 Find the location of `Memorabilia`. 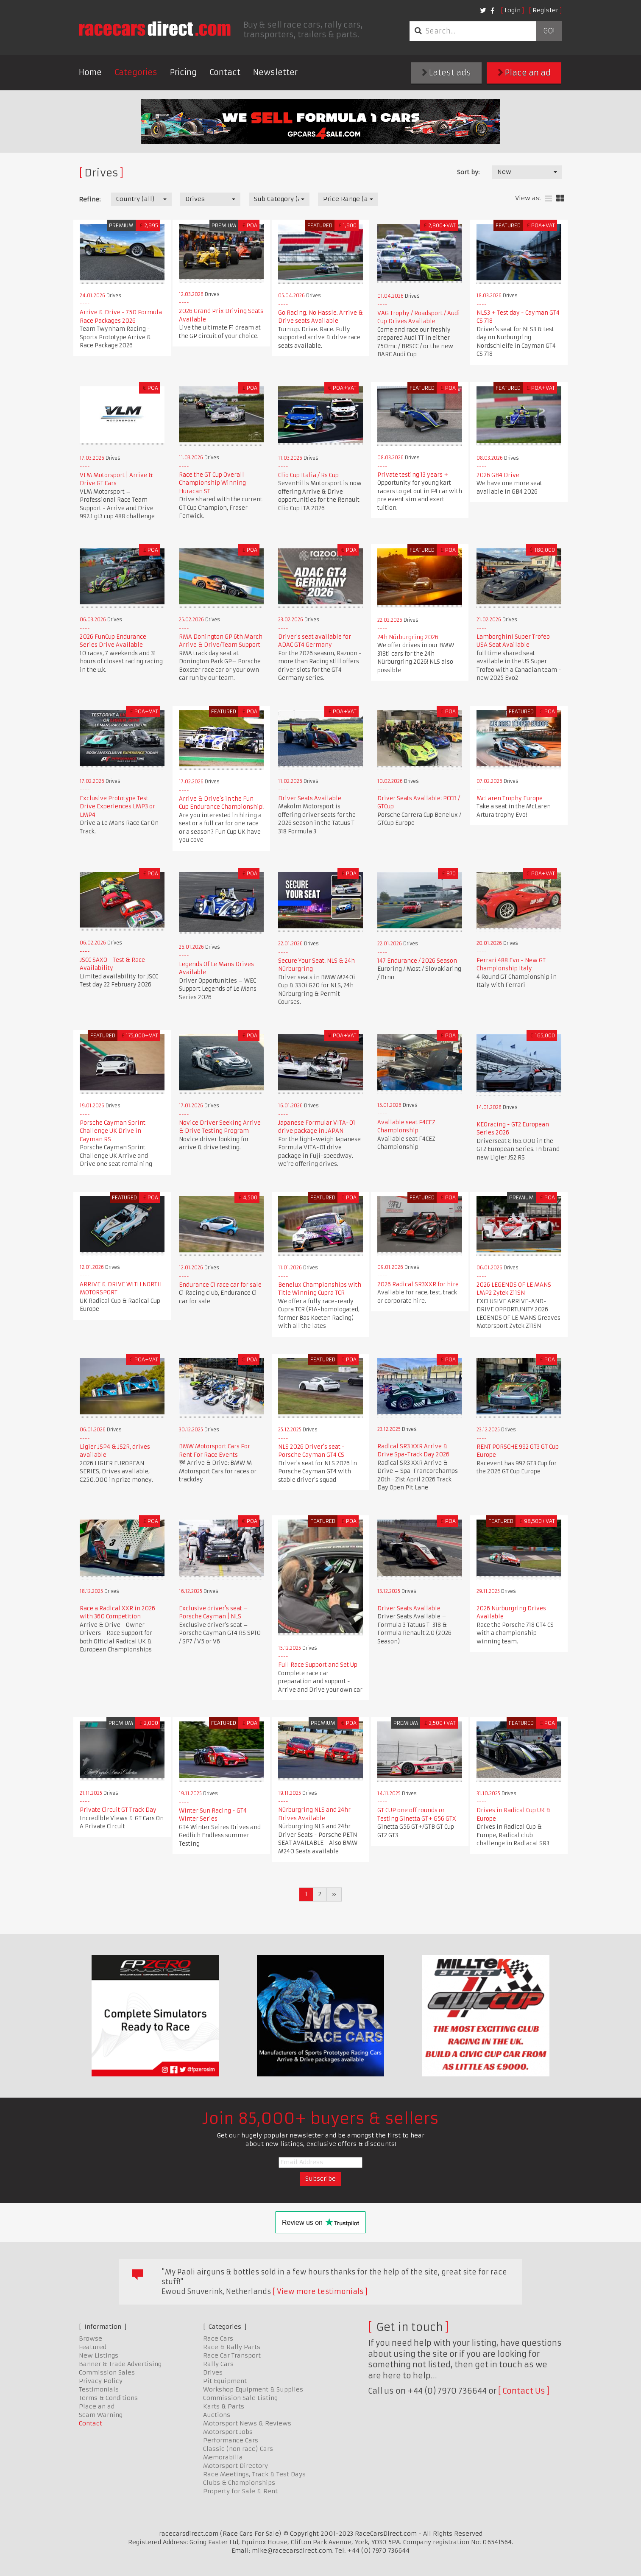

Memorabilia is located at coordinates (223, 2457).